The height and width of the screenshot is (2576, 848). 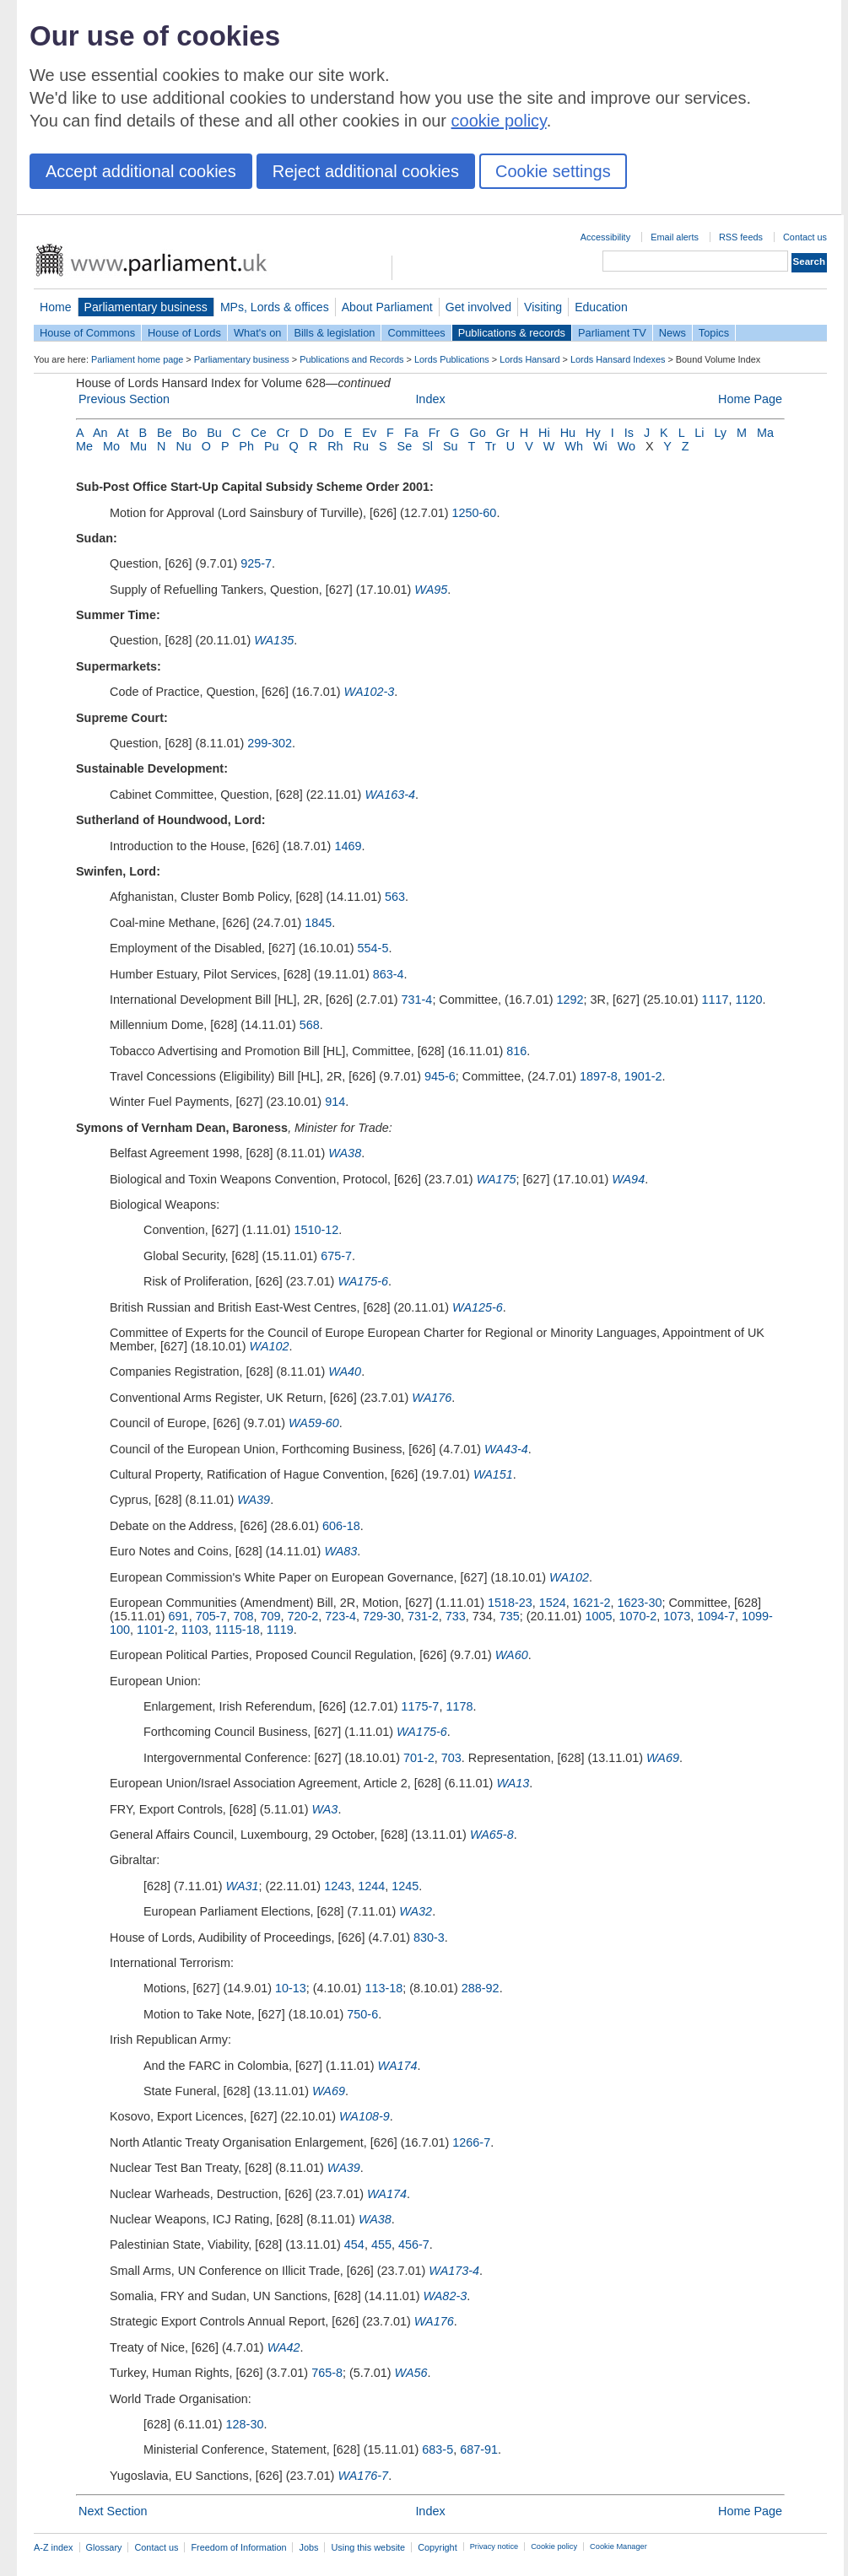 I want to click on Wo, so click(x=626, y=446).